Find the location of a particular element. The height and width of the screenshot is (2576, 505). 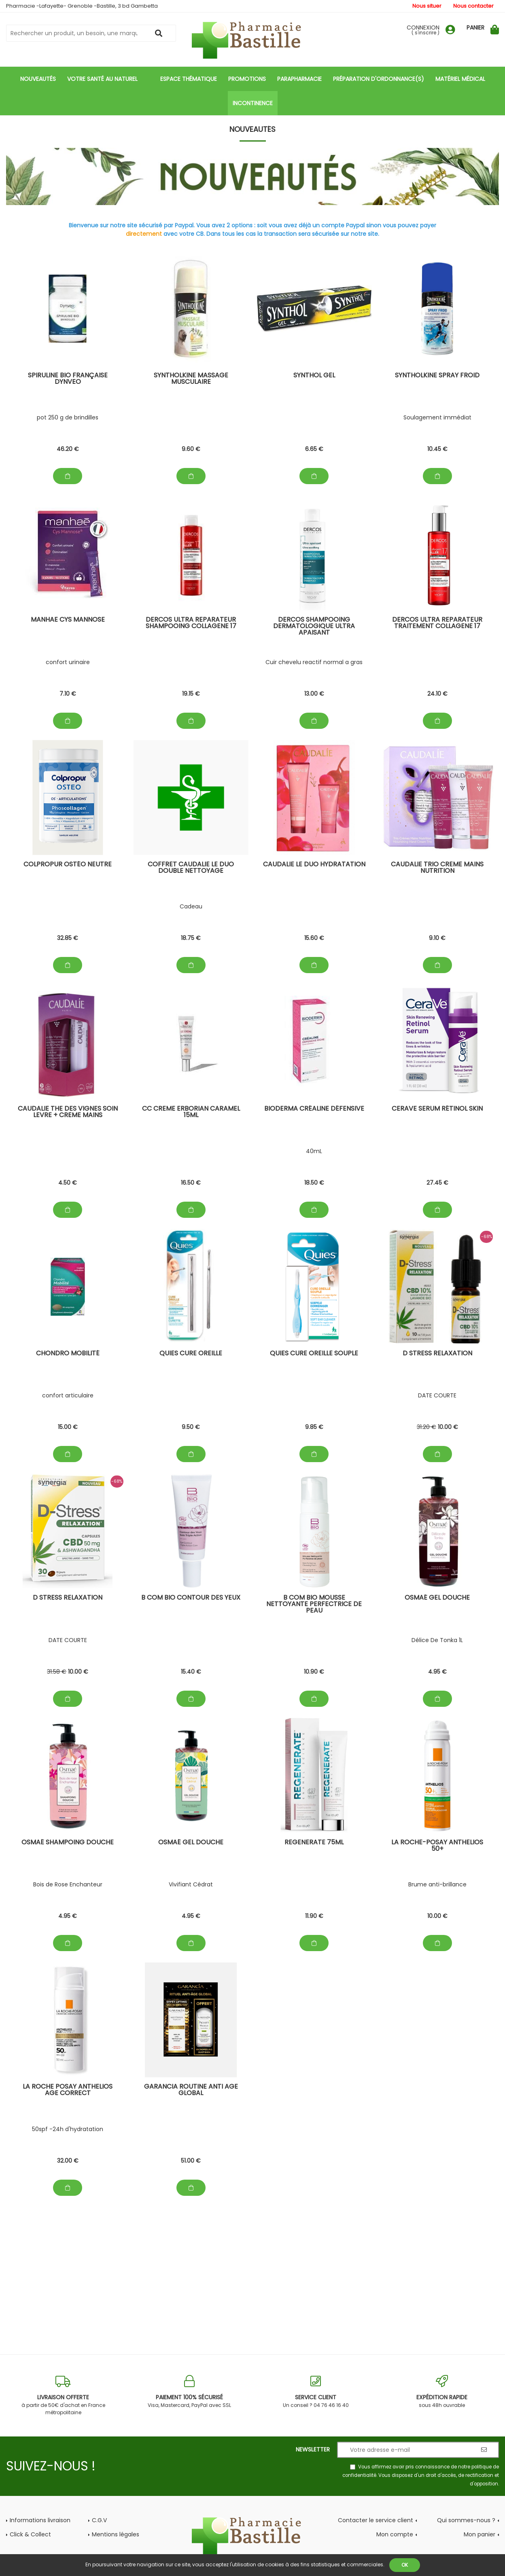

Quies Cure oreille is located at coordinates (190, 1354).